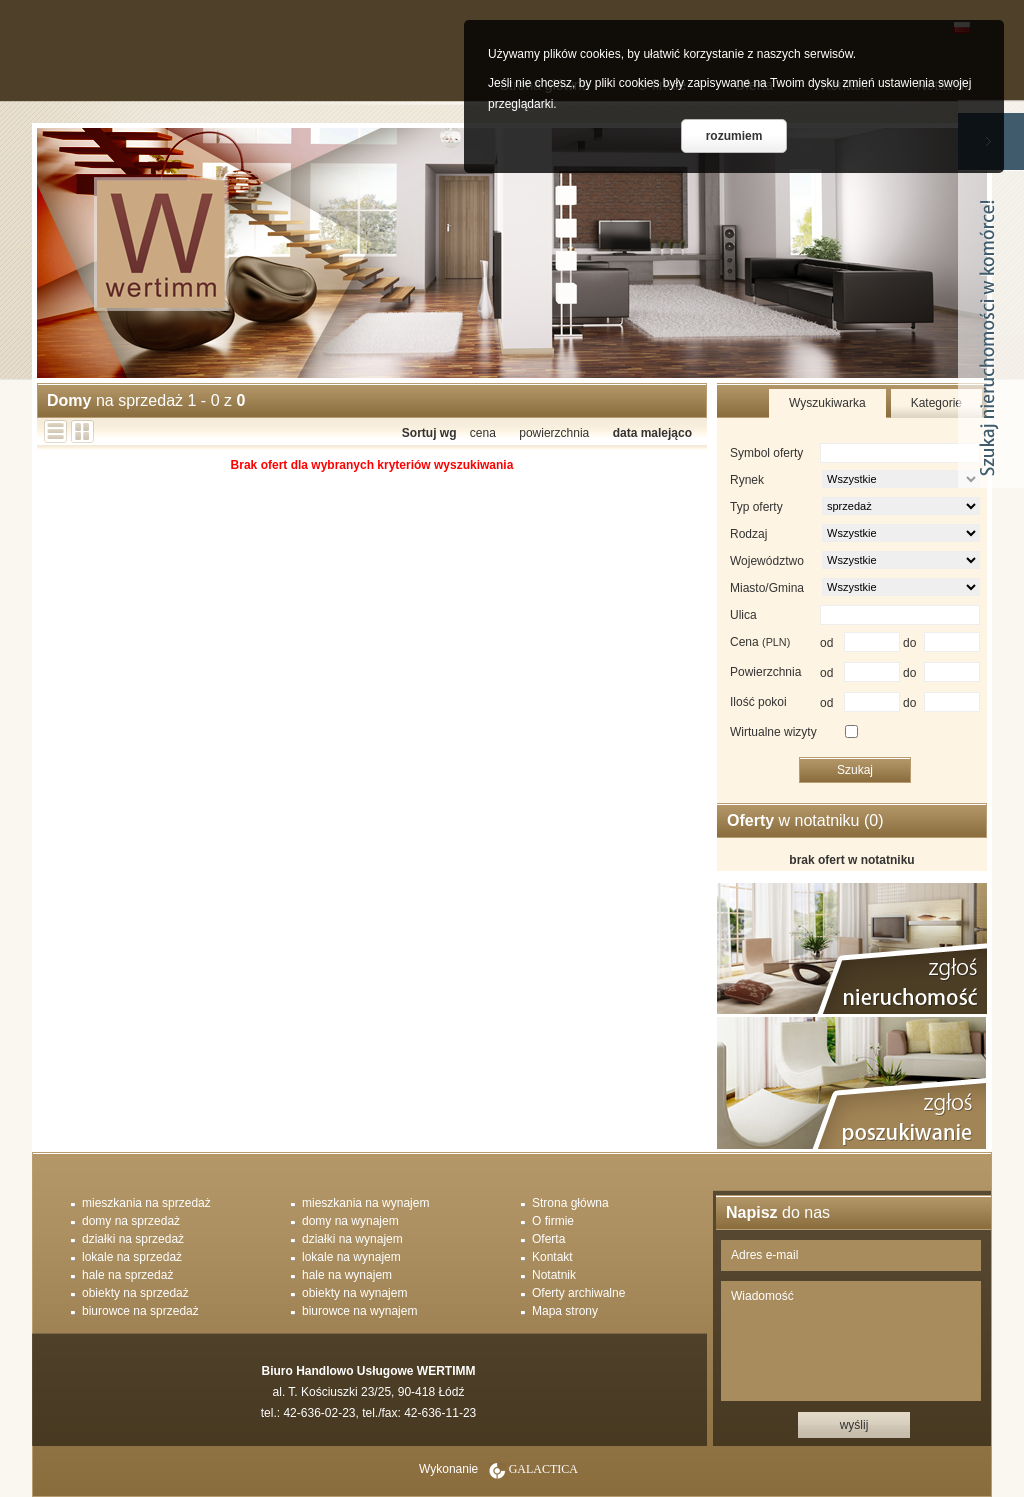 This screenshot has height=1497, width=1024. What do you see at coordinates (483, 433) in the screenshot?
I see `cena` at bounding box center [483, 433].